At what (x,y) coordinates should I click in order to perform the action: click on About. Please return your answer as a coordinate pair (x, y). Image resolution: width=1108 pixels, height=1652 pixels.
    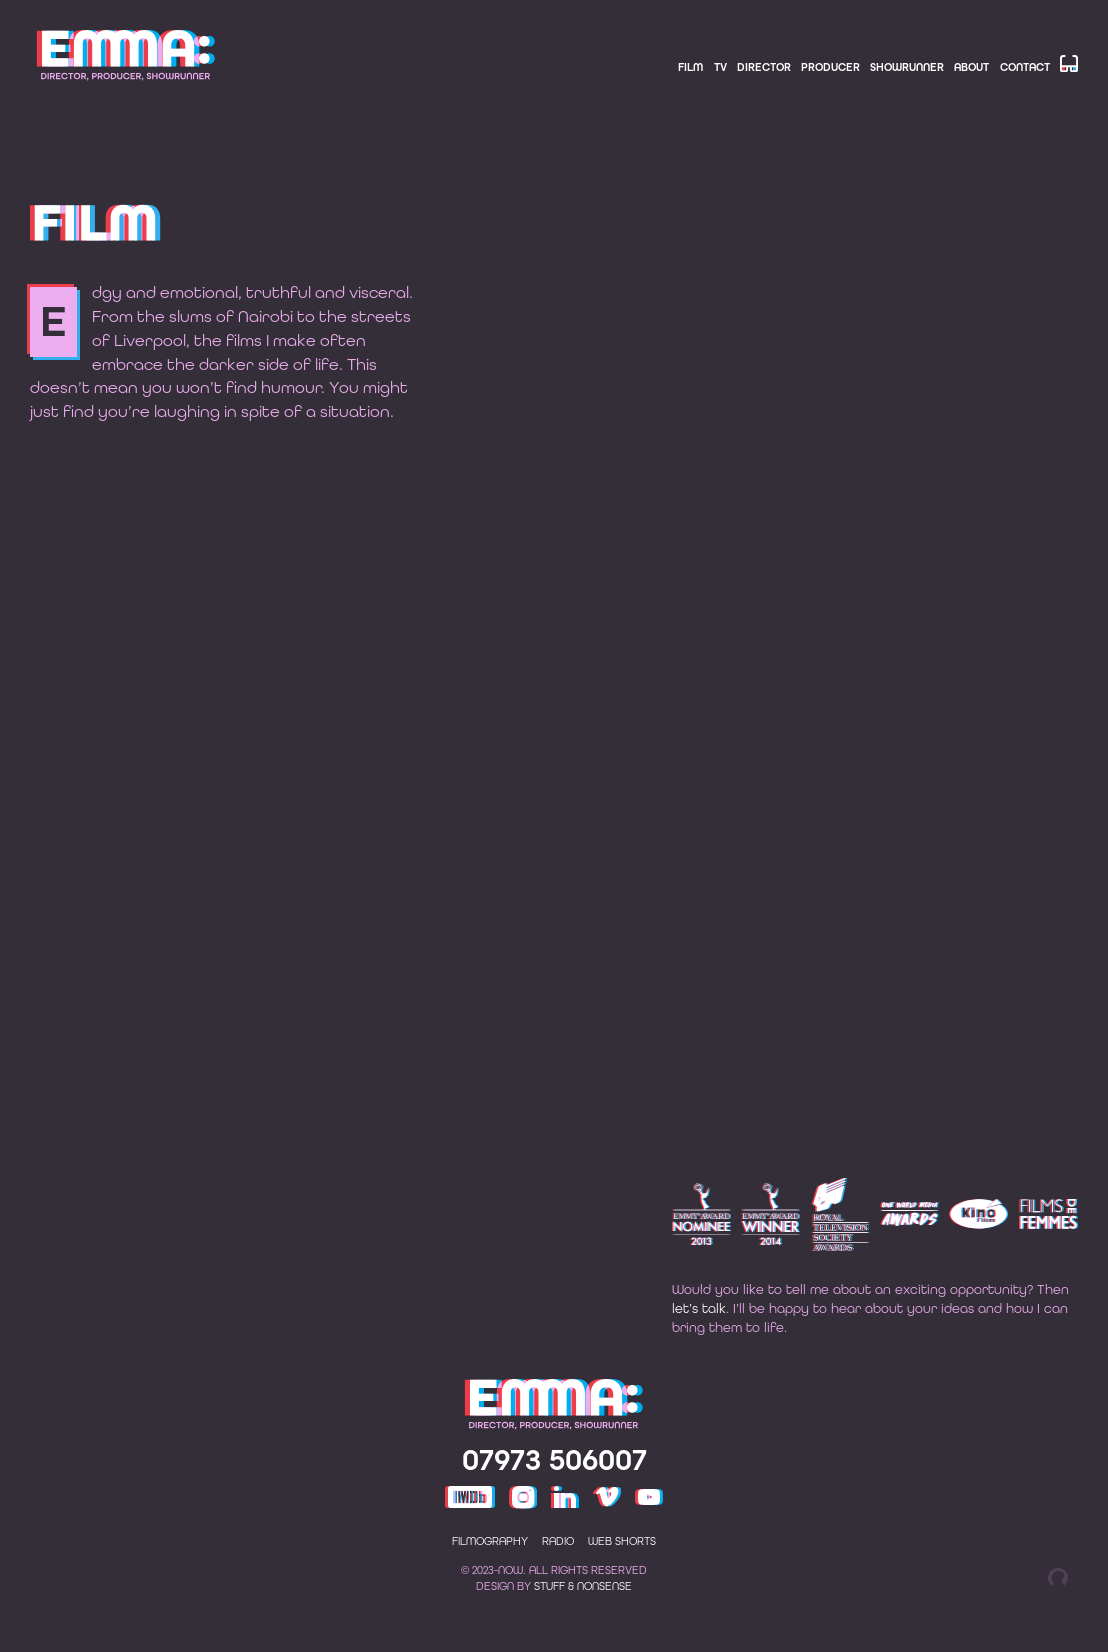
    Looking at the image, I should click on (971, 67).